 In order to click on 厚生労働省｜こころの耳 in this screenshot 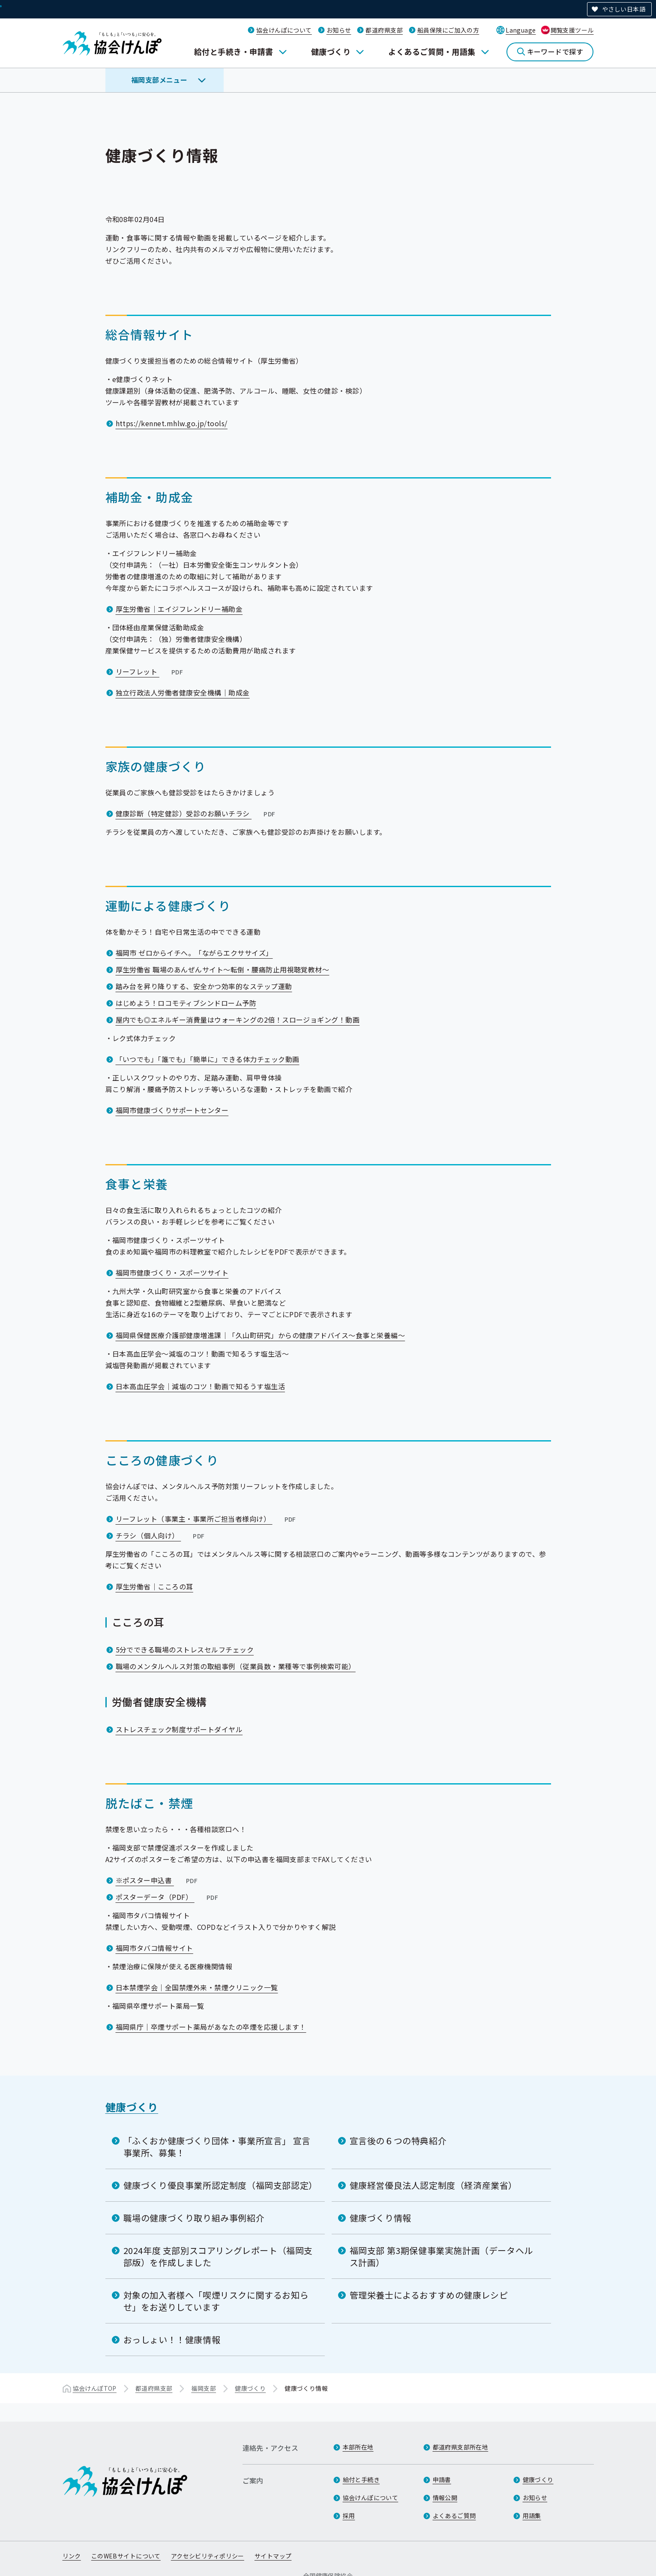, I will do `click(154, 1586)`.